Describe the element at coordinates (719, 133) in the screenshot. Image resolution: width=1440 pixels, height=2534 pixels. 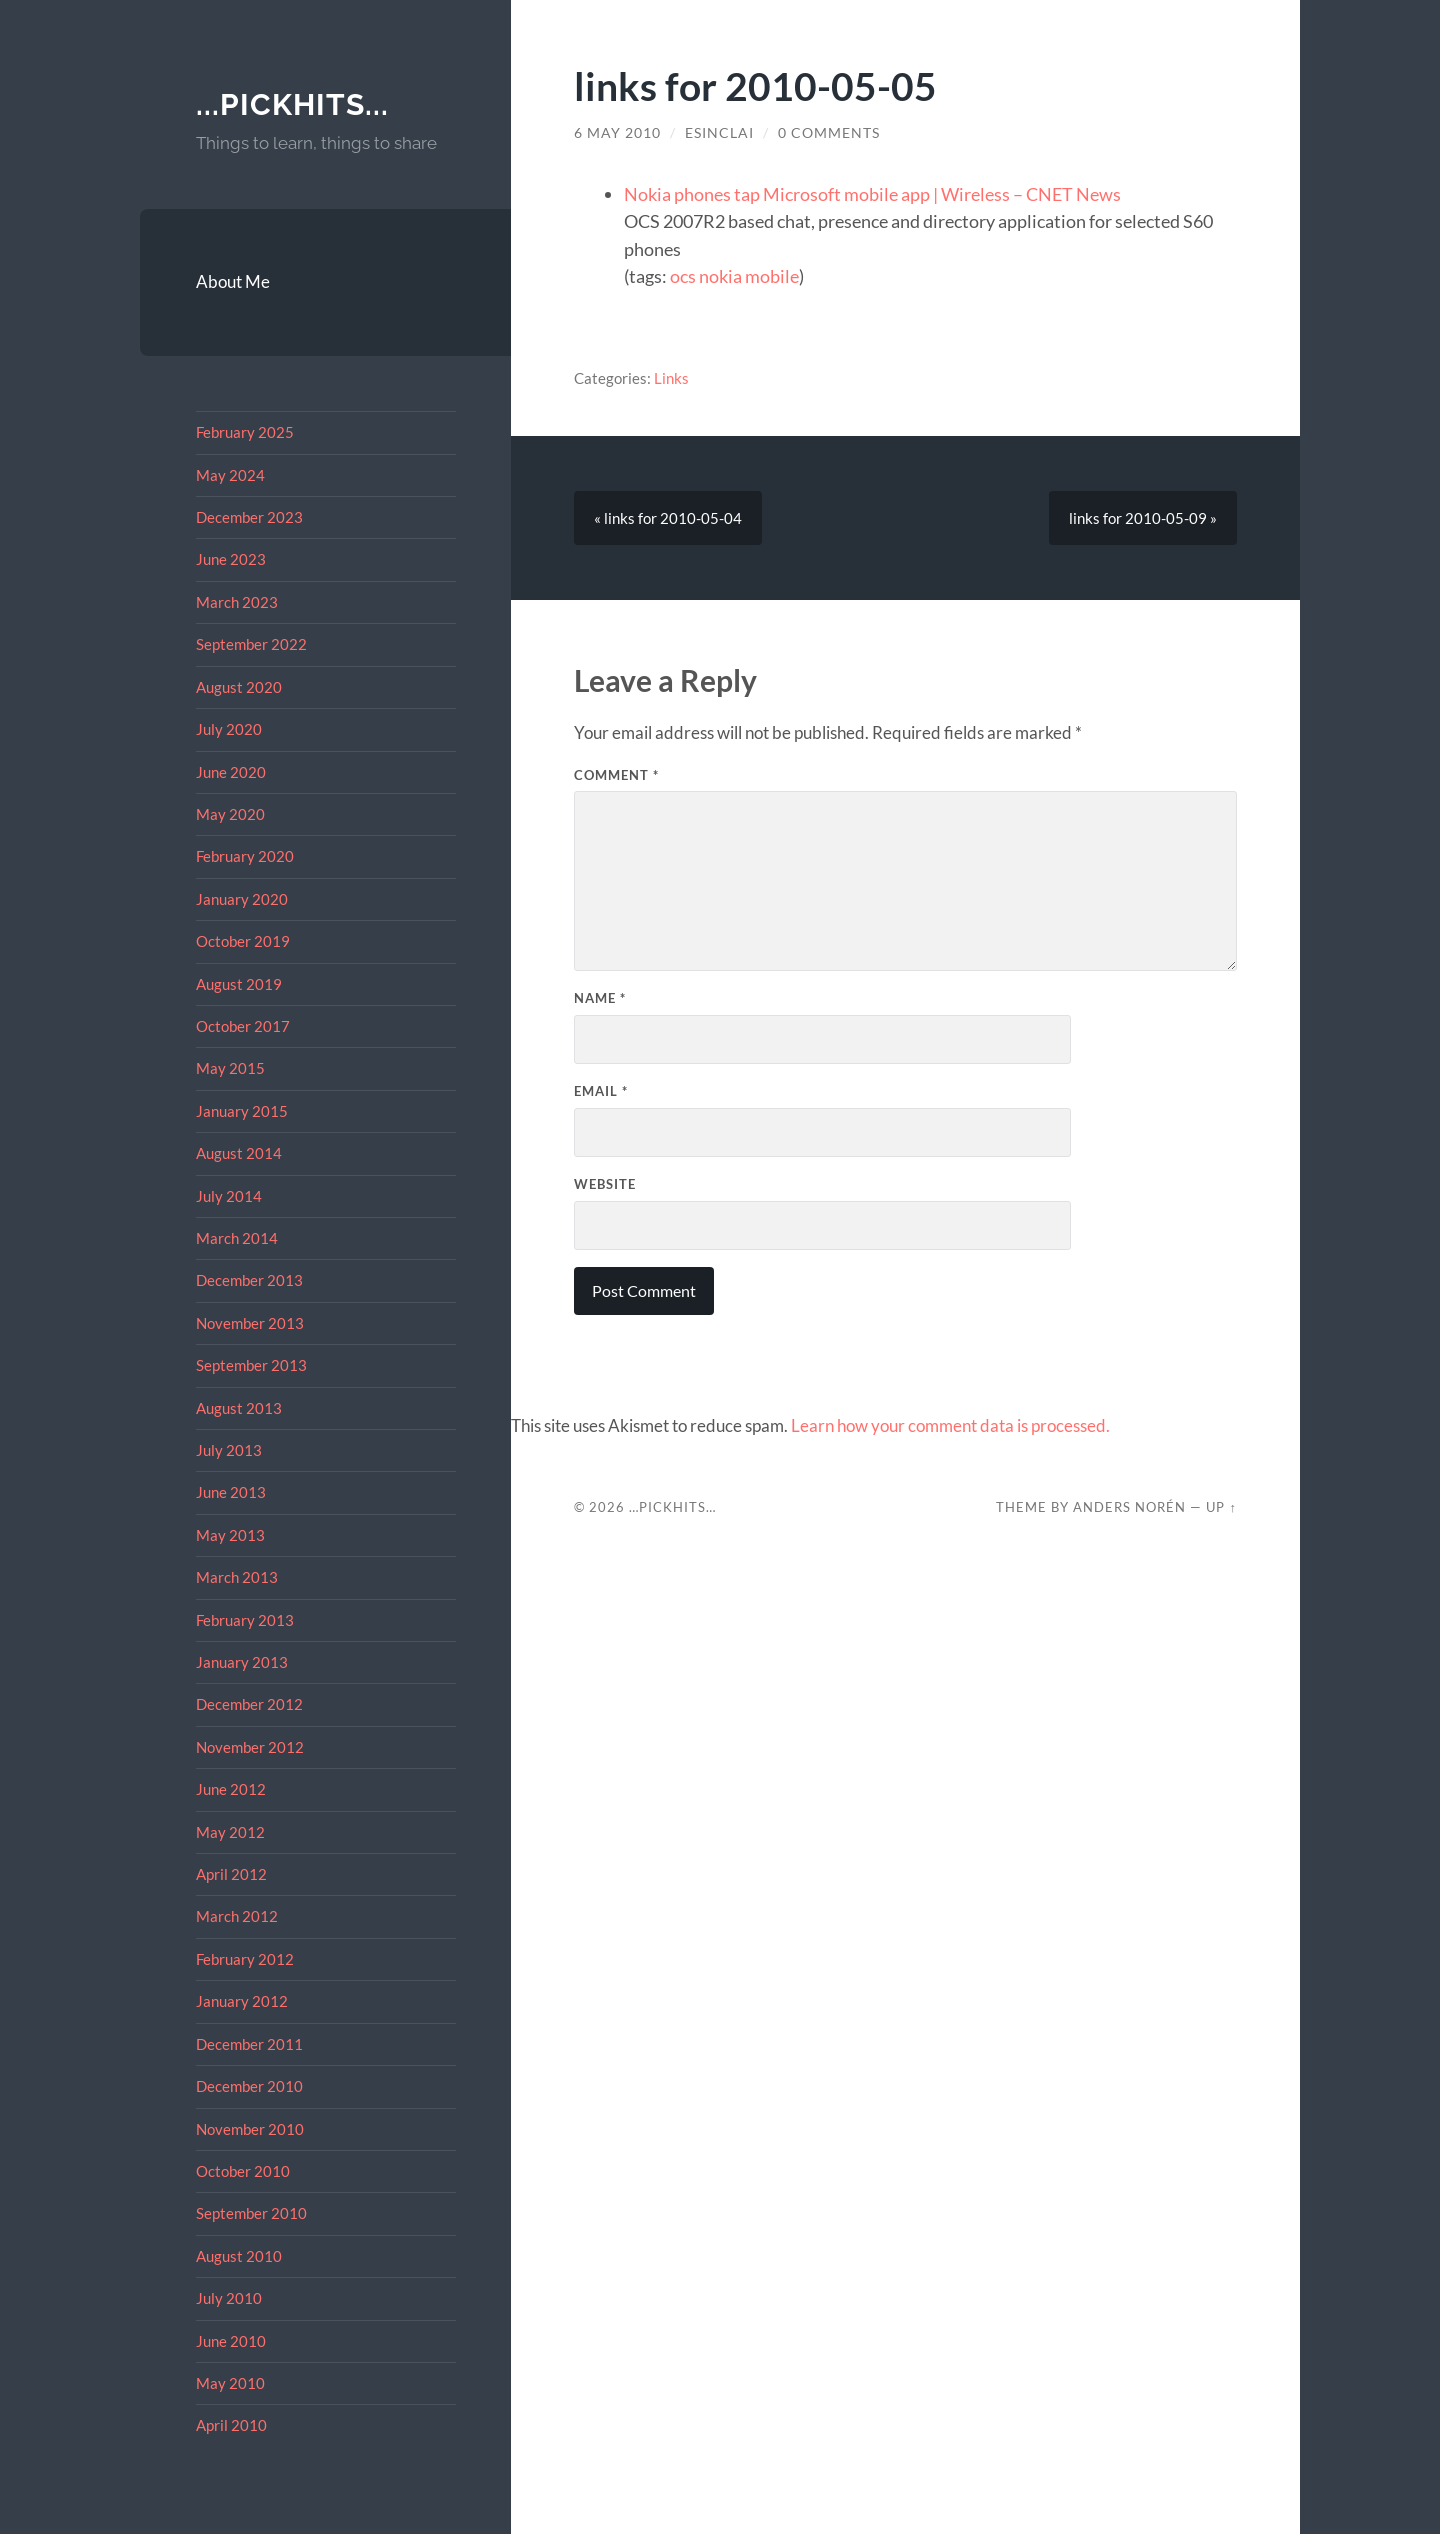
I see `esinclai` at that location.